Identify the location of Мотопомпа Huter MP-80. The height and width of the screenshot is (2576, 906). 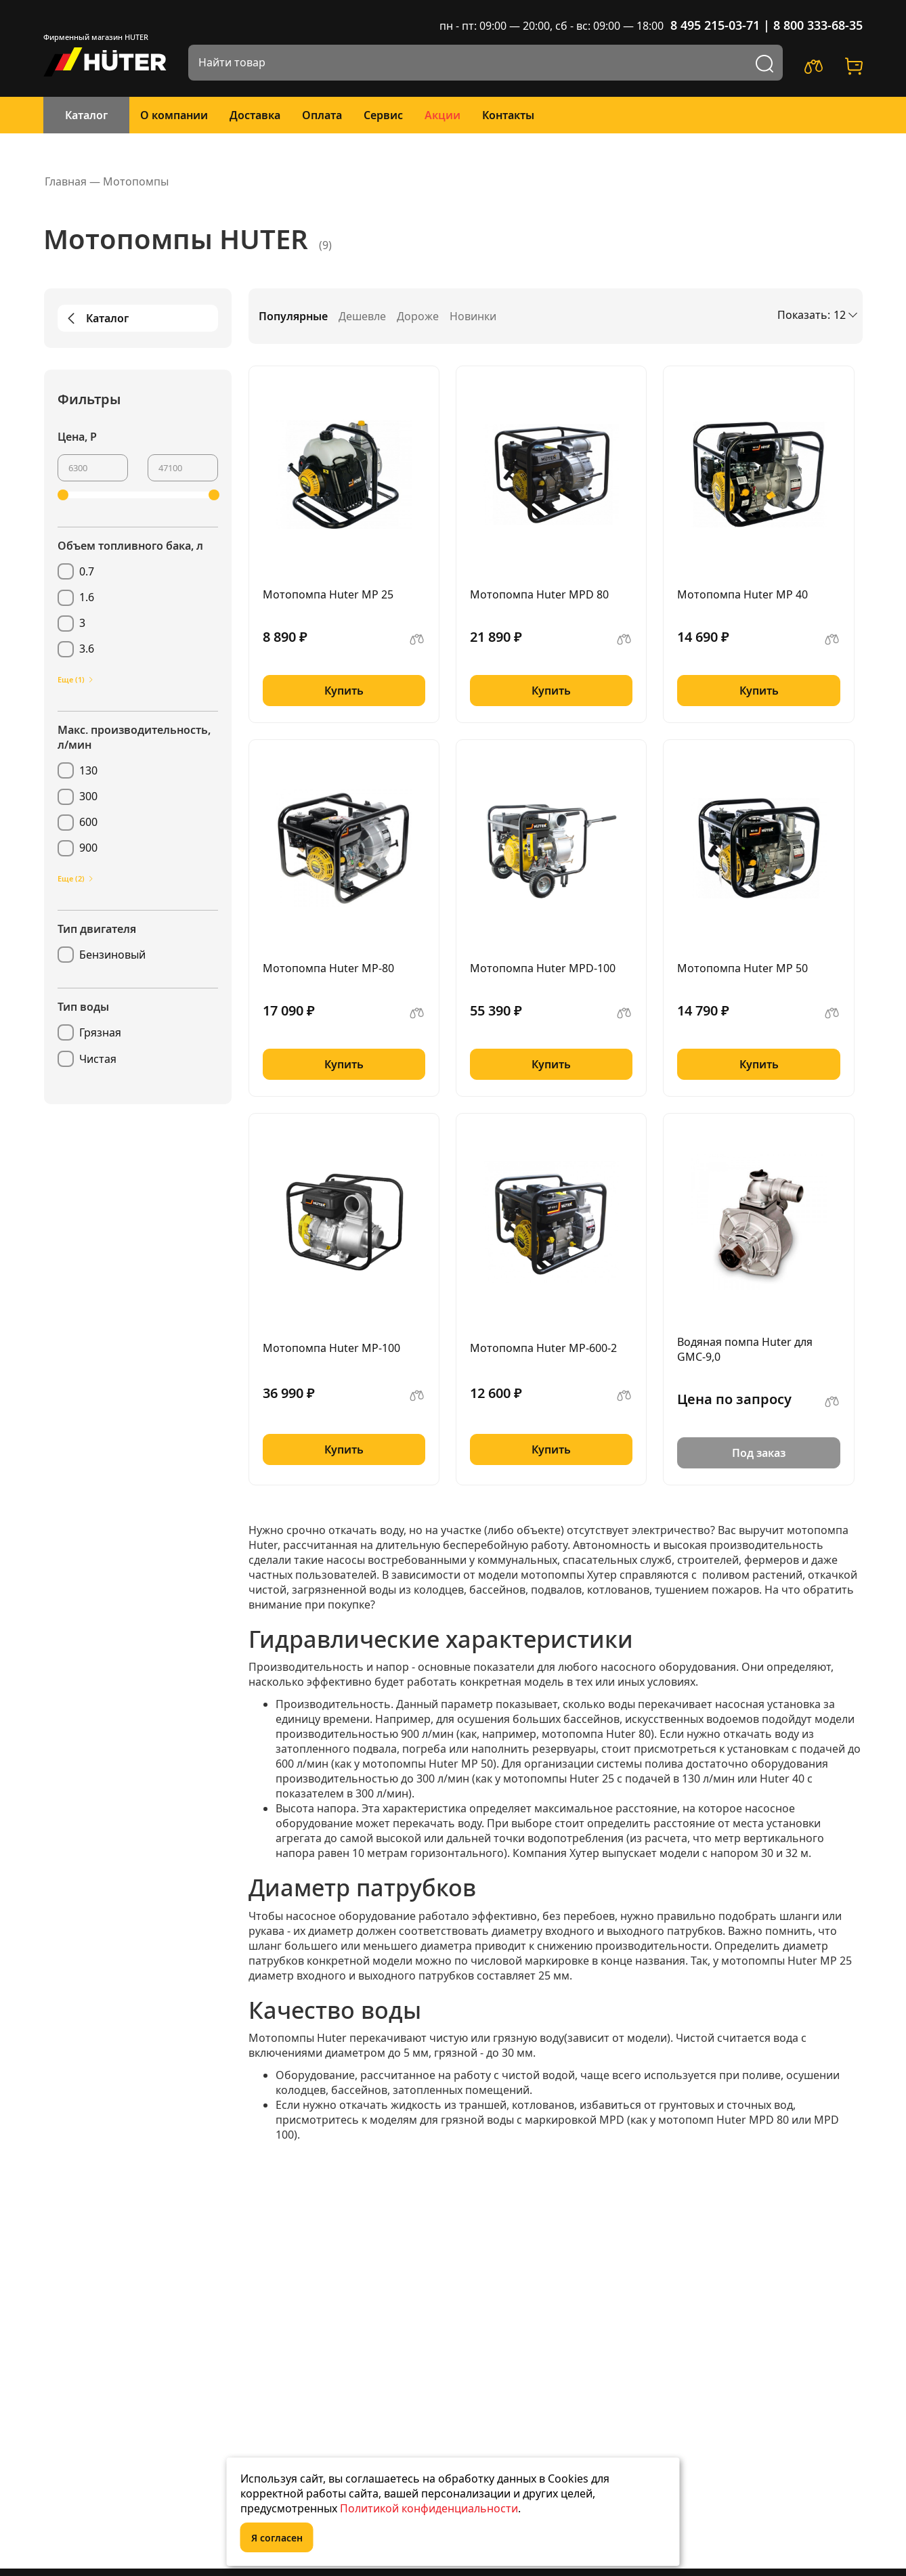
(328, 968).